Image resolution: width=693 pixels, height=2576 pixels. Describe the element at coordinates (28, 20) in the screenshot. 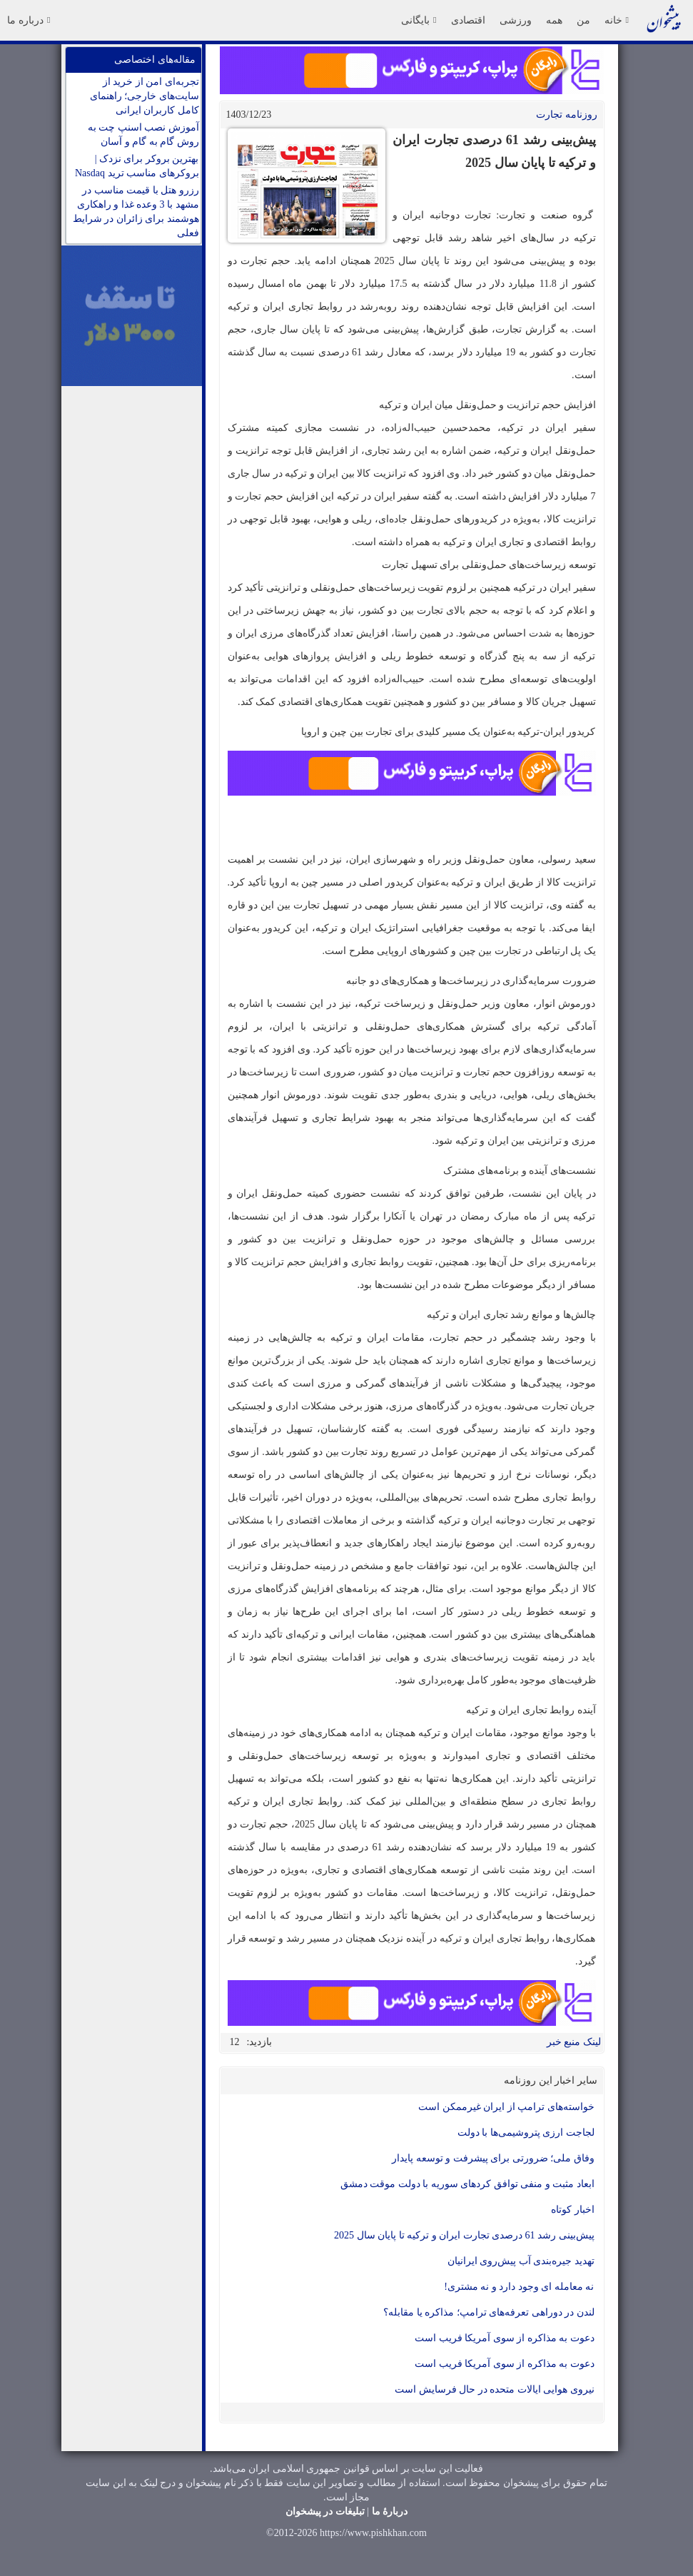

I see `درباره ما` at that location.